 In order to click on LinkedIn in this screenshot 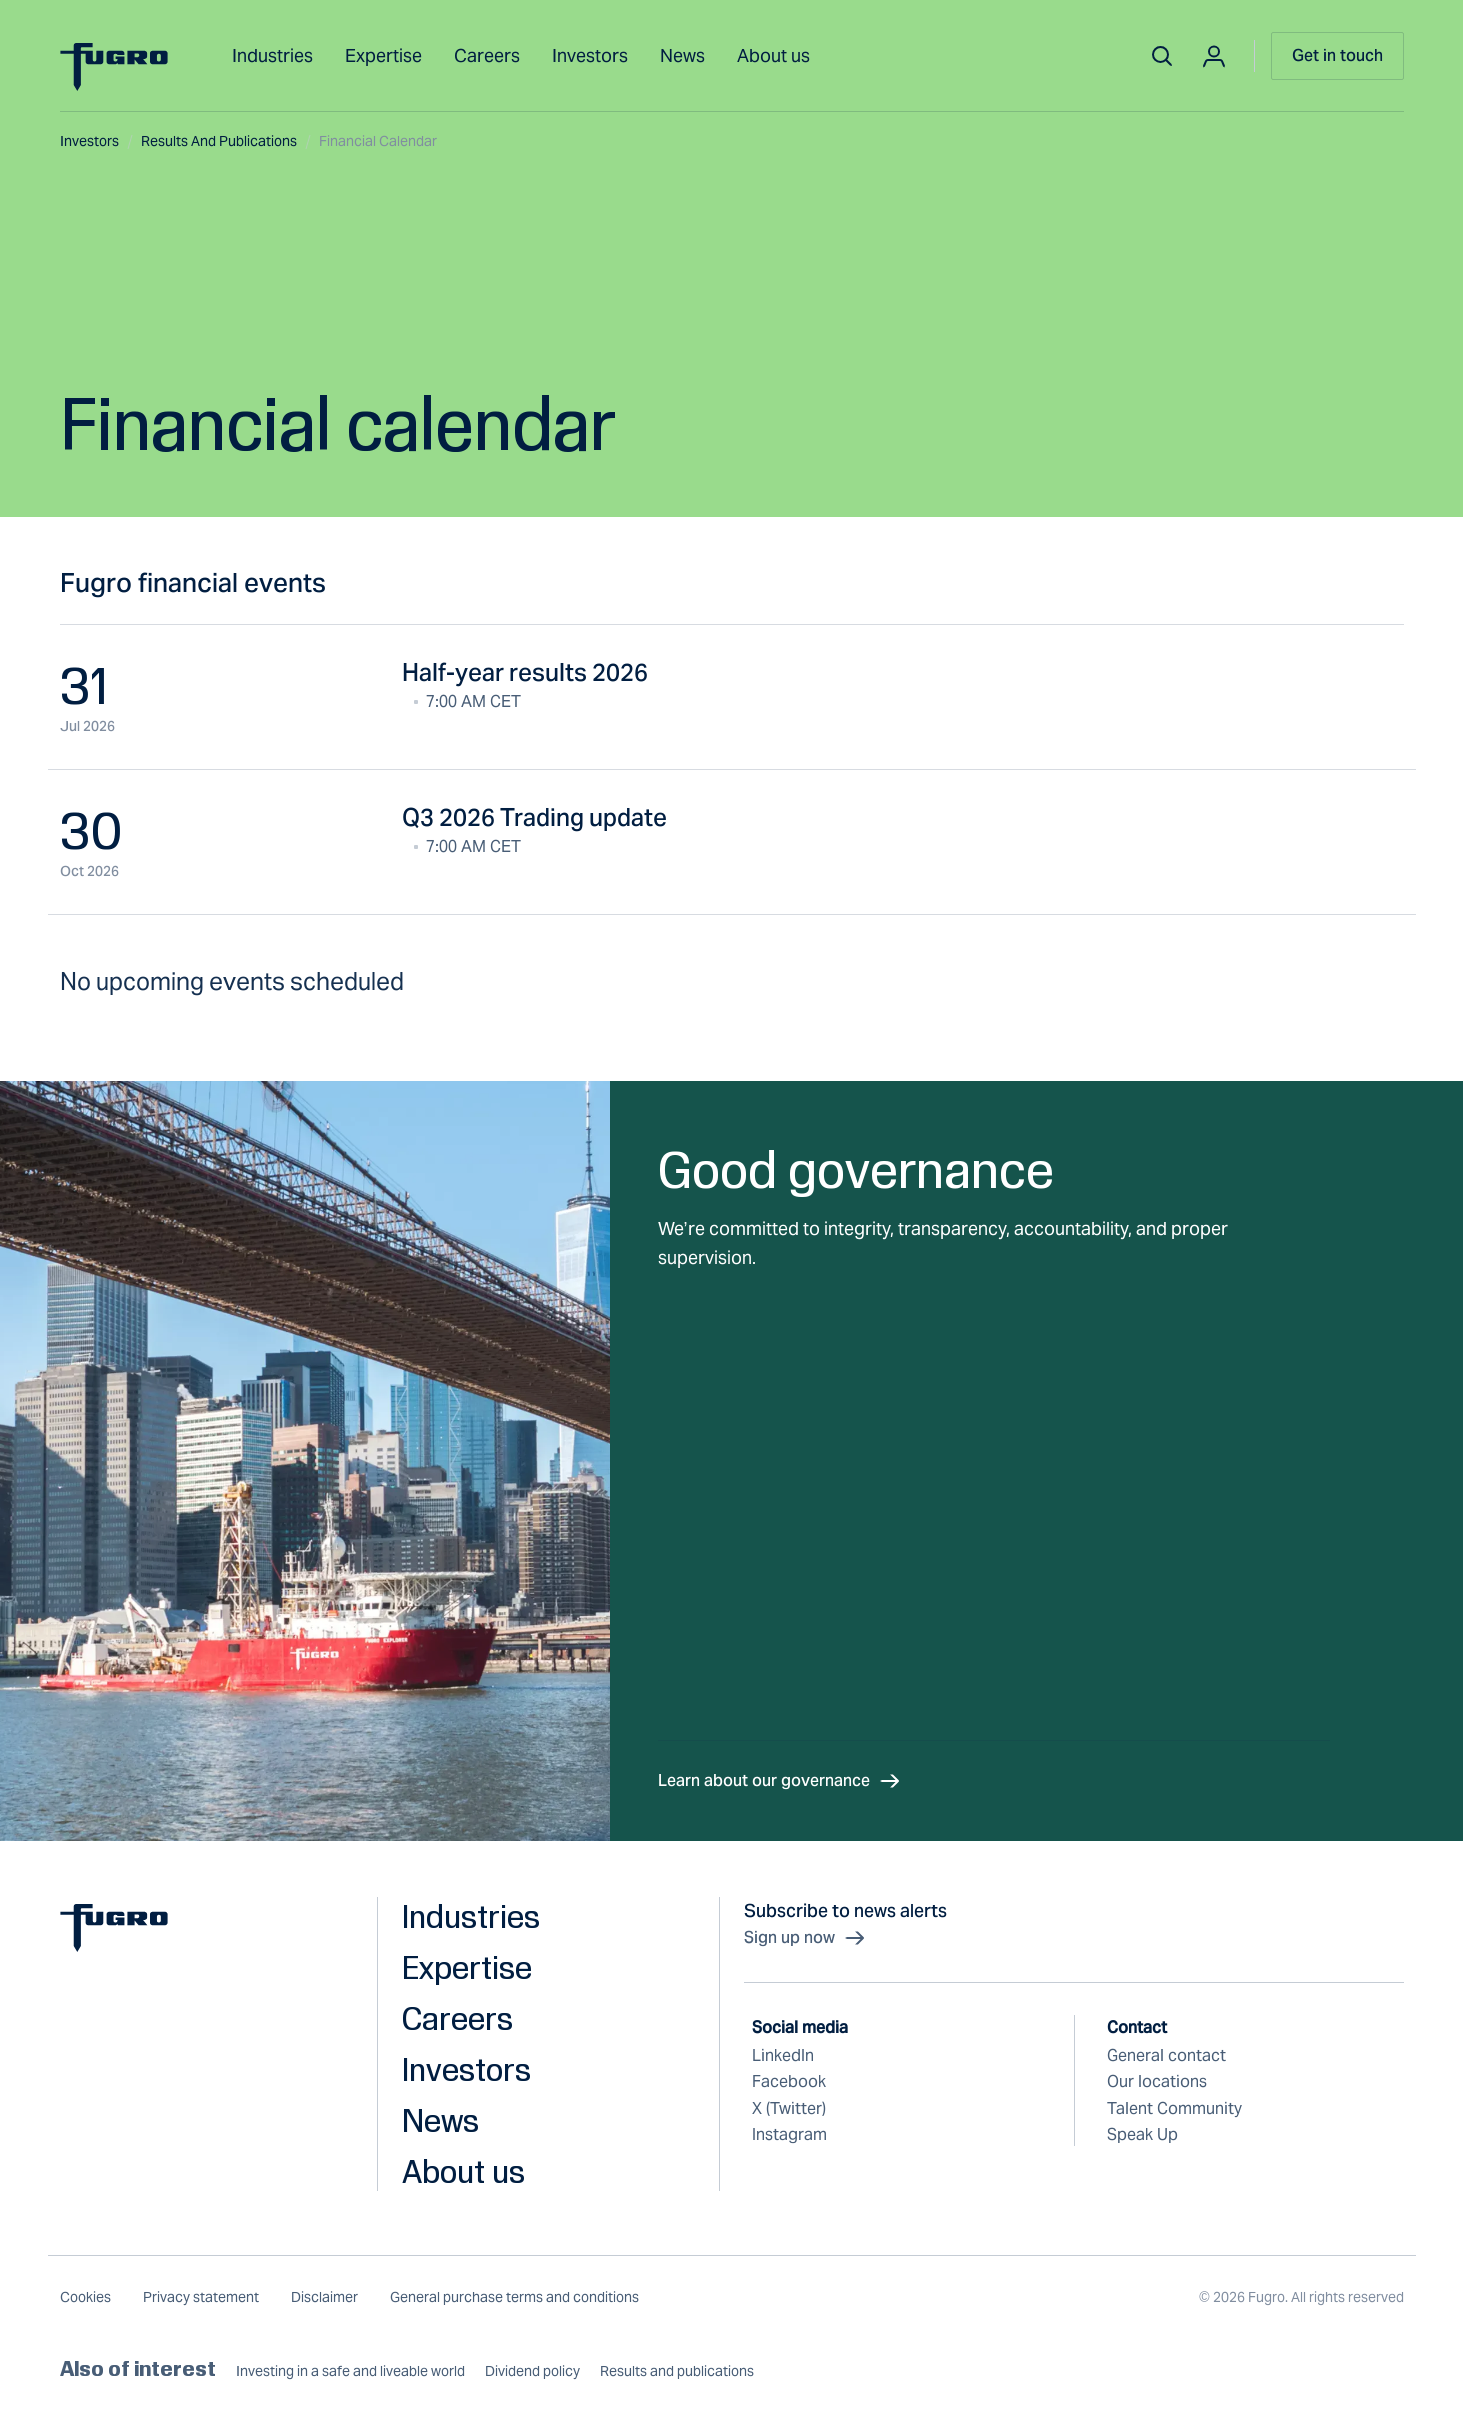, I will do `click(783, 2055)`.